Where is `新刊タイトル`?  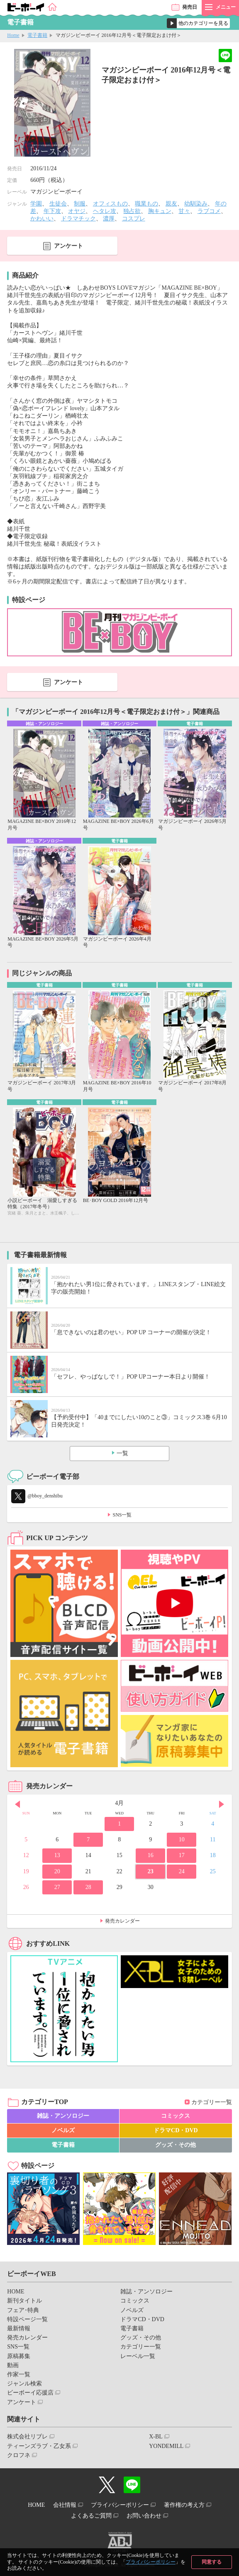 新刊タイトル is located at coordinates (24, 2301).